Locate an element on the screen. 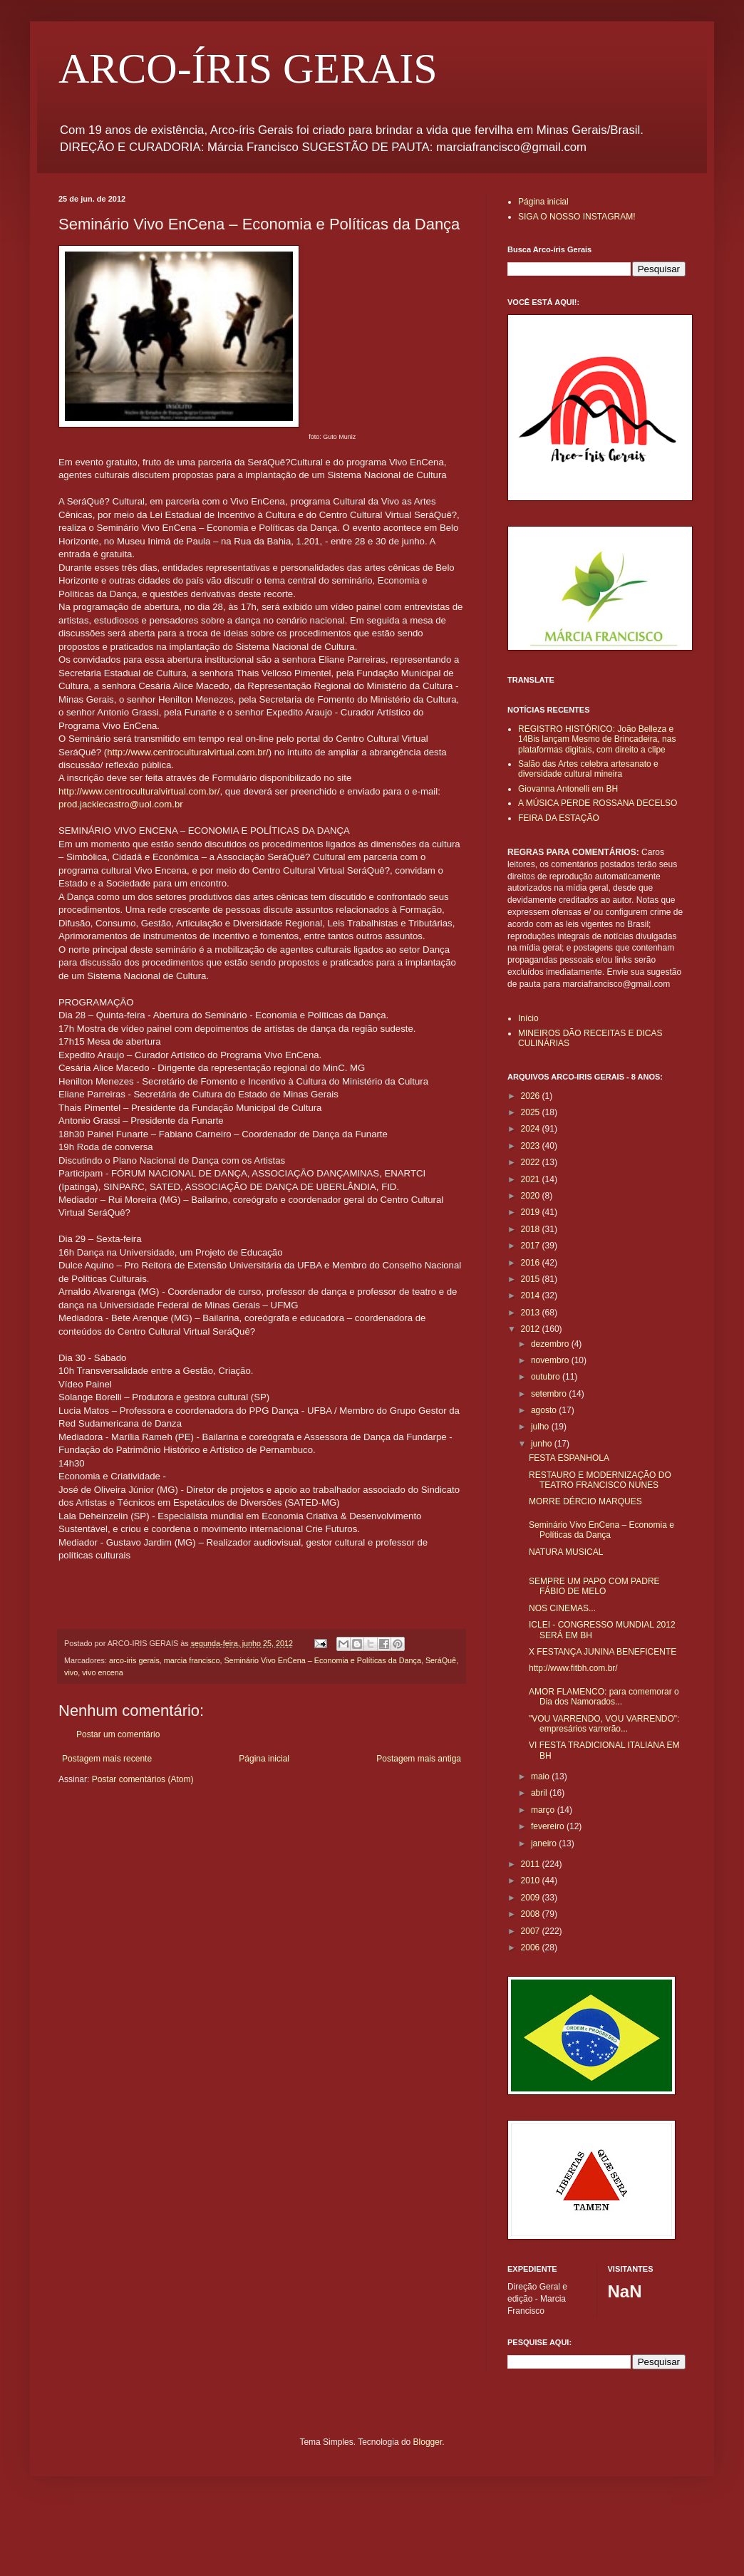 Image resolution: width=744 pixels, height=2576 pixels. outubro is located at coordinates (546, 1377).